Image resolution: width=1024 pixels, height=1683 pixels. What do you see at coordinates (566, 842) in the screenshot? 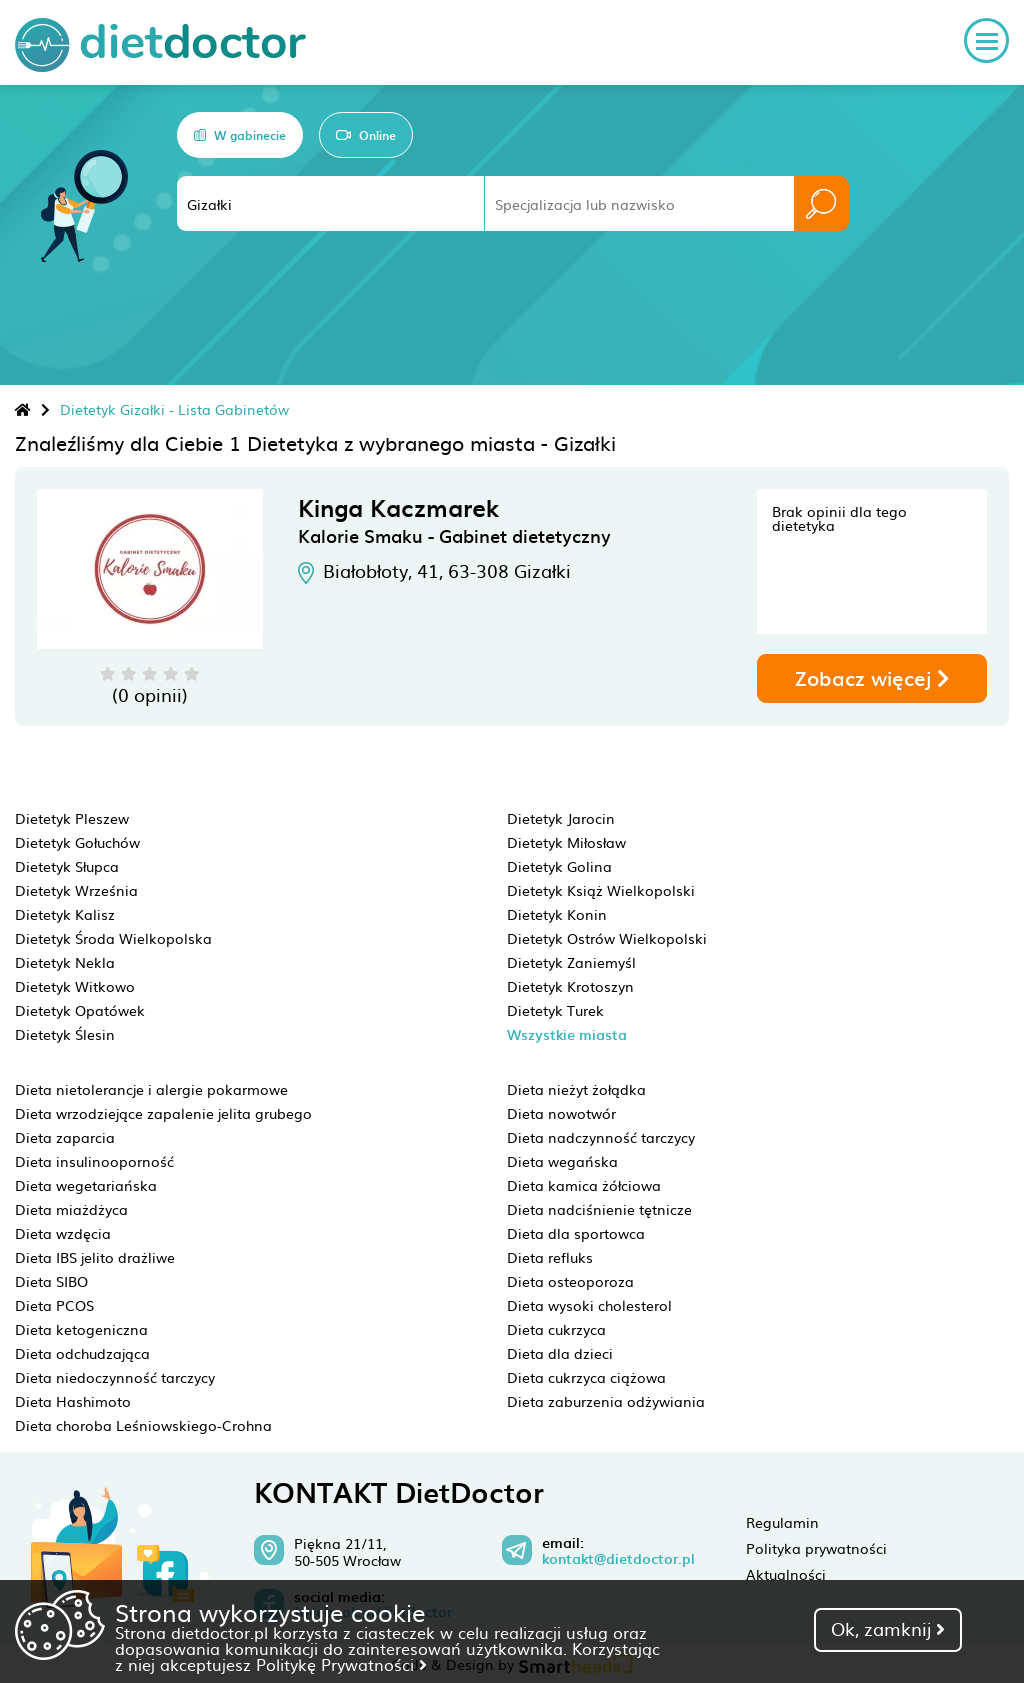
I see `Dietetyk Miłosław` at bounding box center [566, 842].